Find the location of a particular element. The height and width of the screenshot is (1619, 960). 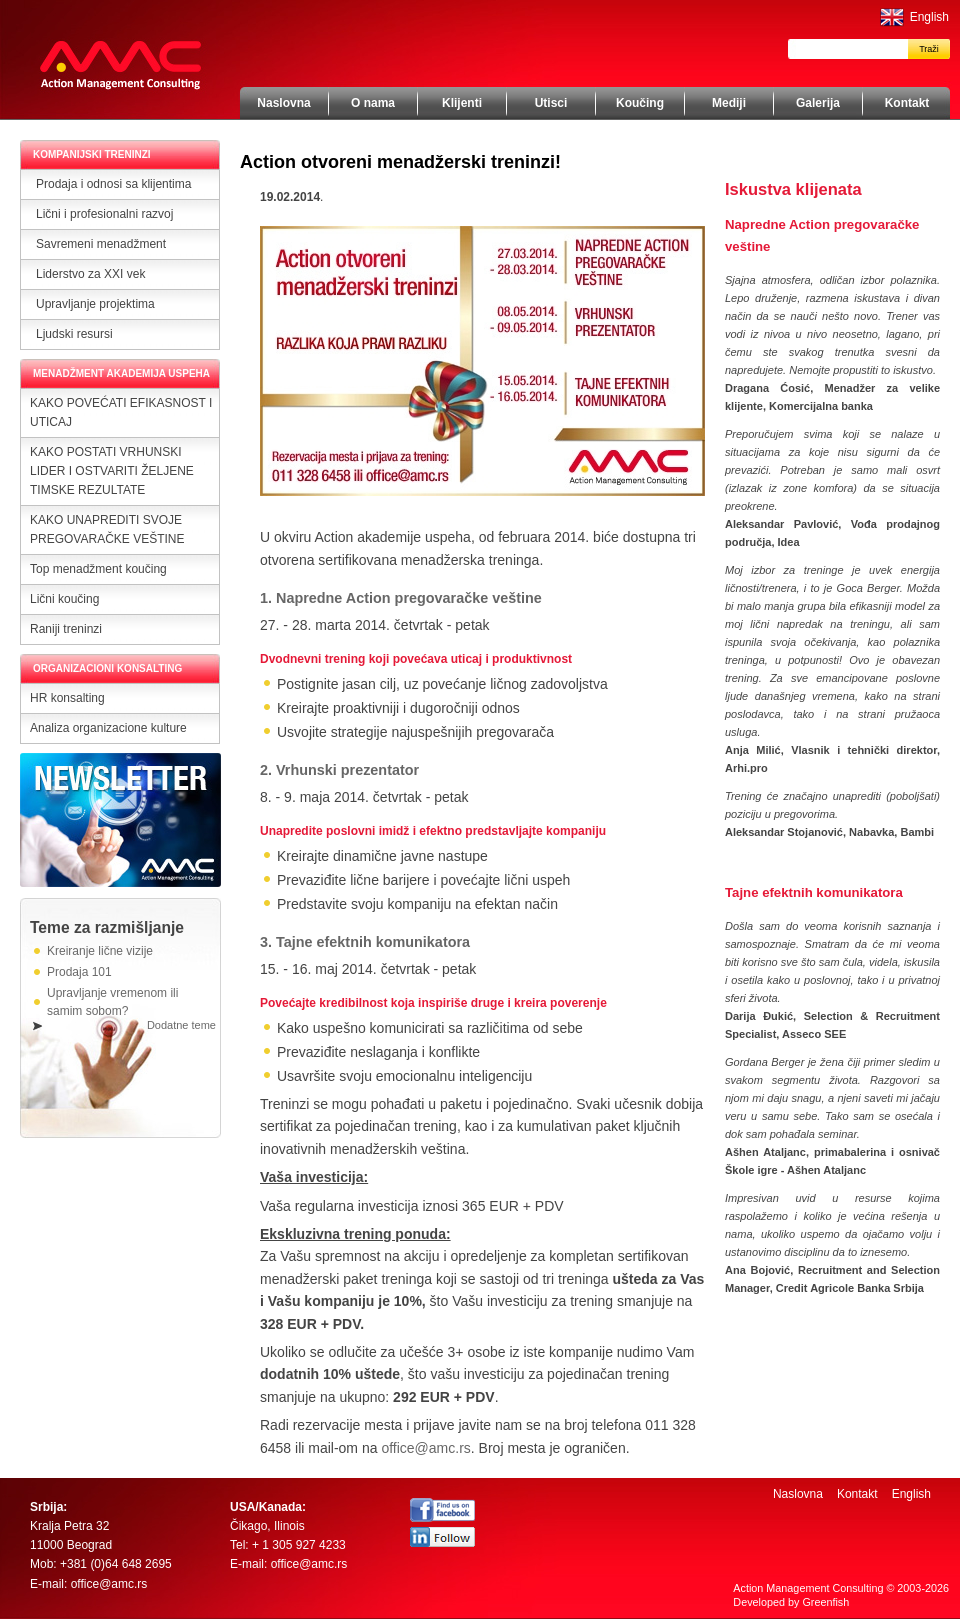

Prodaja 101 is located at coordinates (79, 972).